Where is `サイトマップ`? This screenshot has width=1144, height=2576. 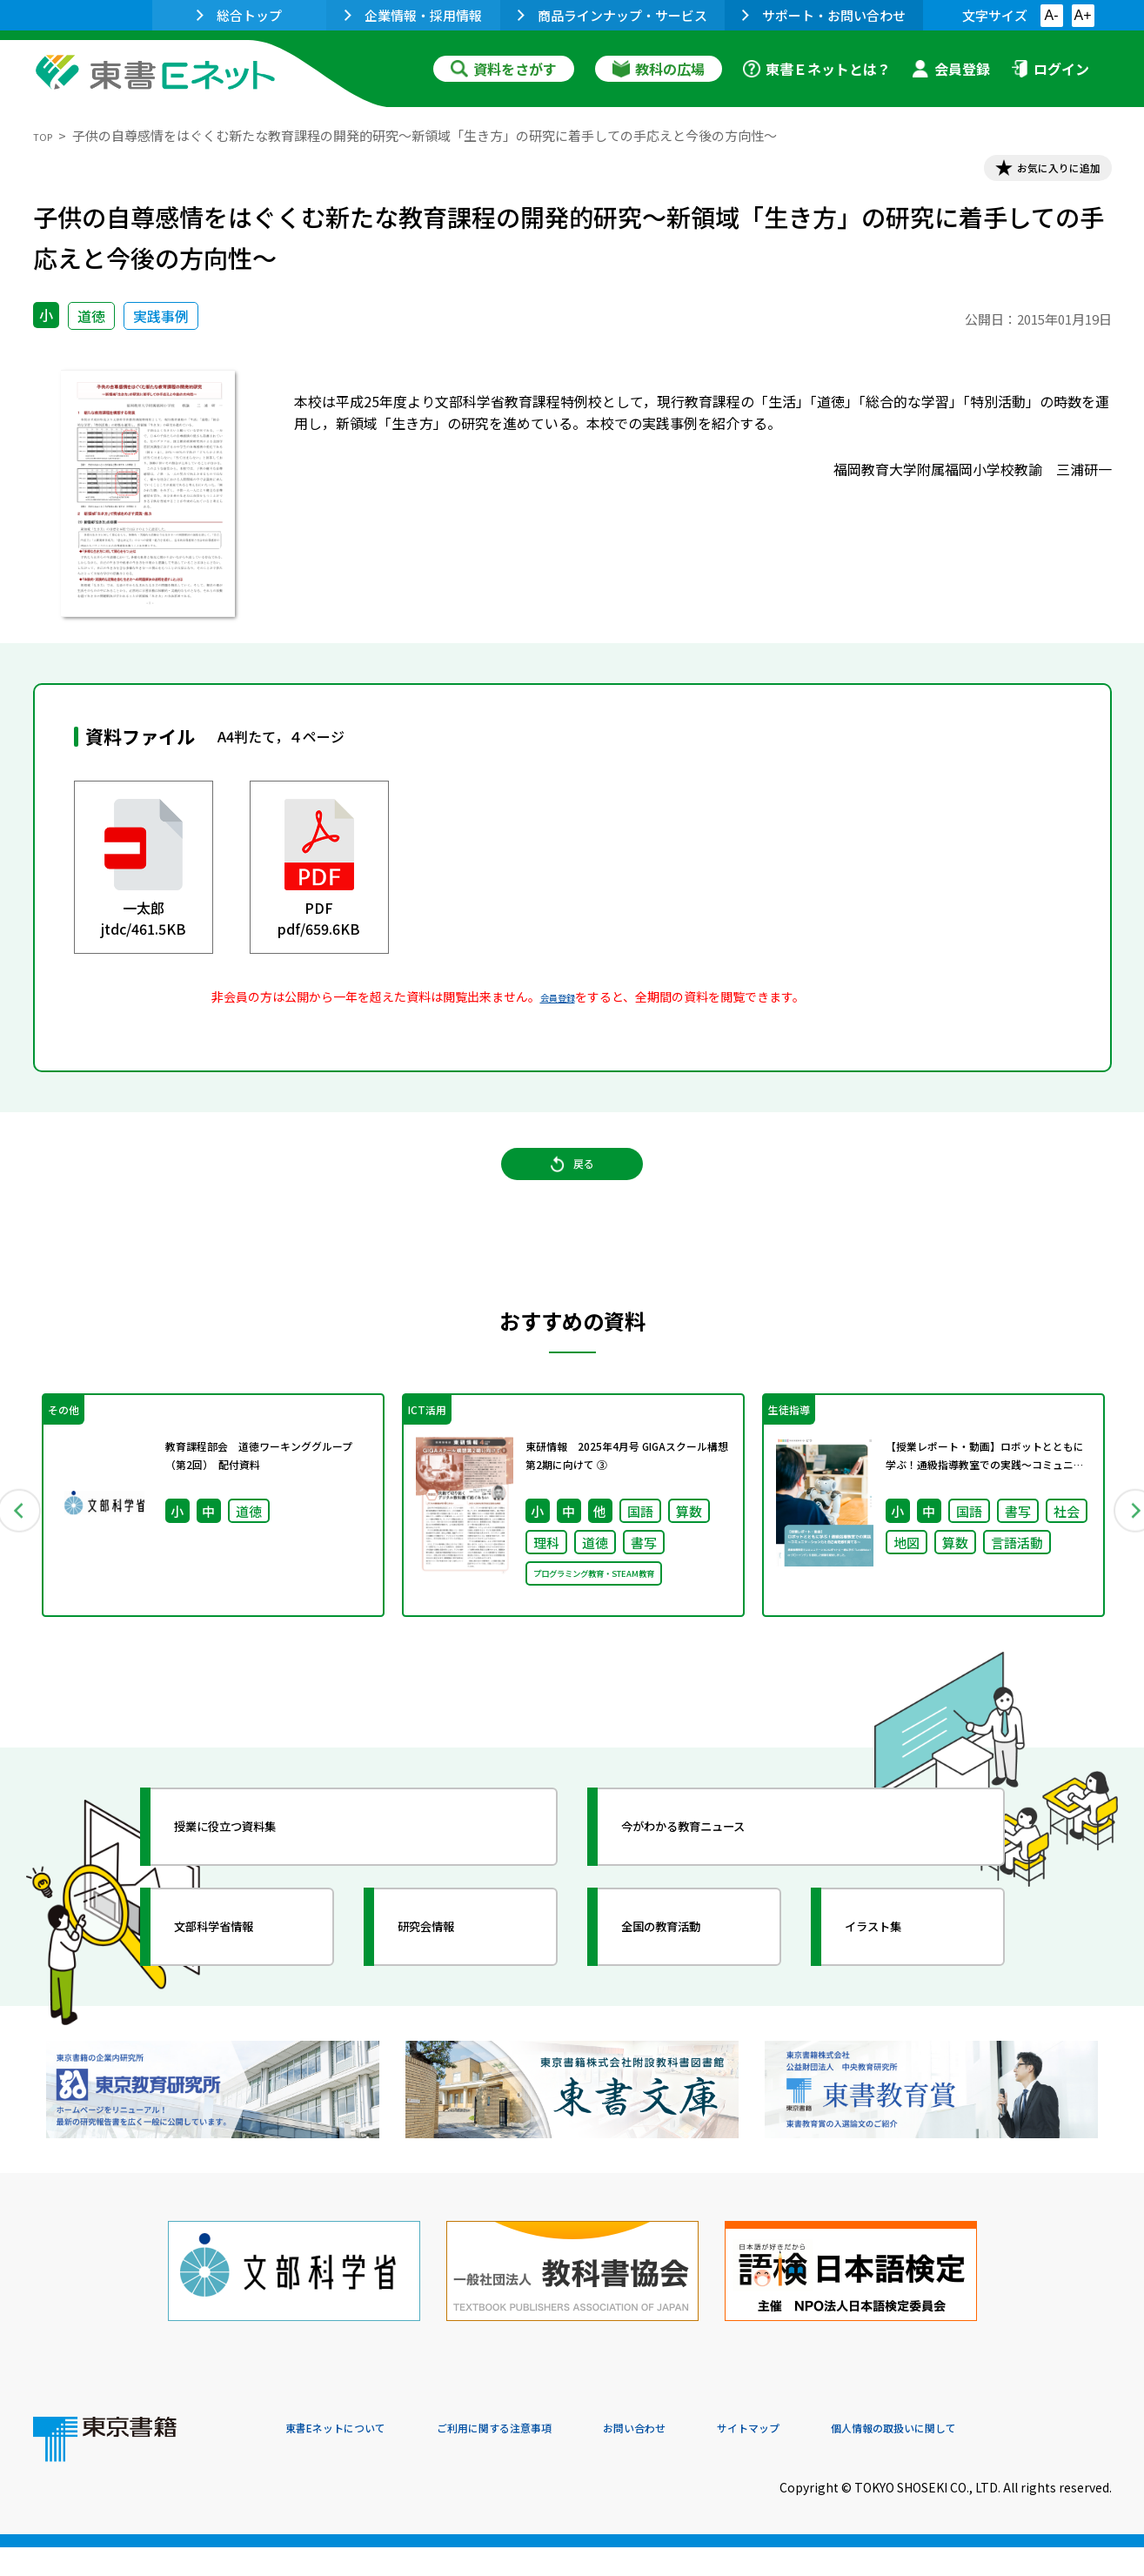 サイトマップ is located at coordinates (851, 2457).